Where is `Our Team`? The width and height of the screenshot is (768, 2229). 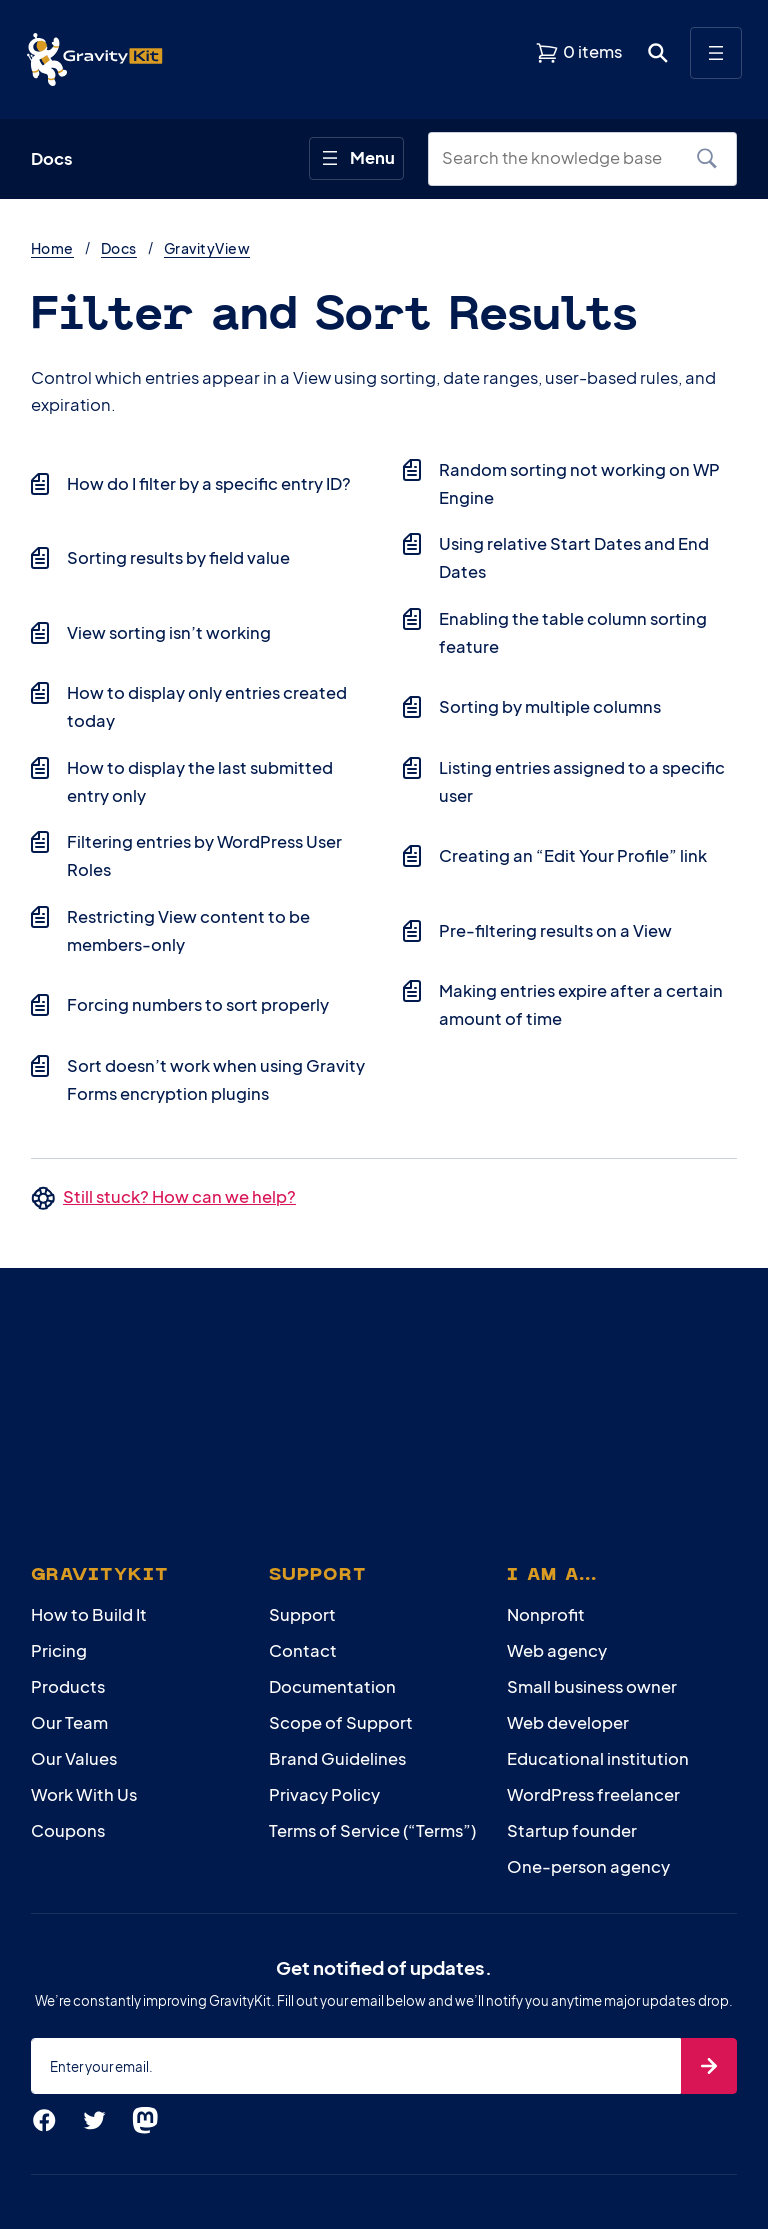
Our Team is located at coordinates (69, 1722).